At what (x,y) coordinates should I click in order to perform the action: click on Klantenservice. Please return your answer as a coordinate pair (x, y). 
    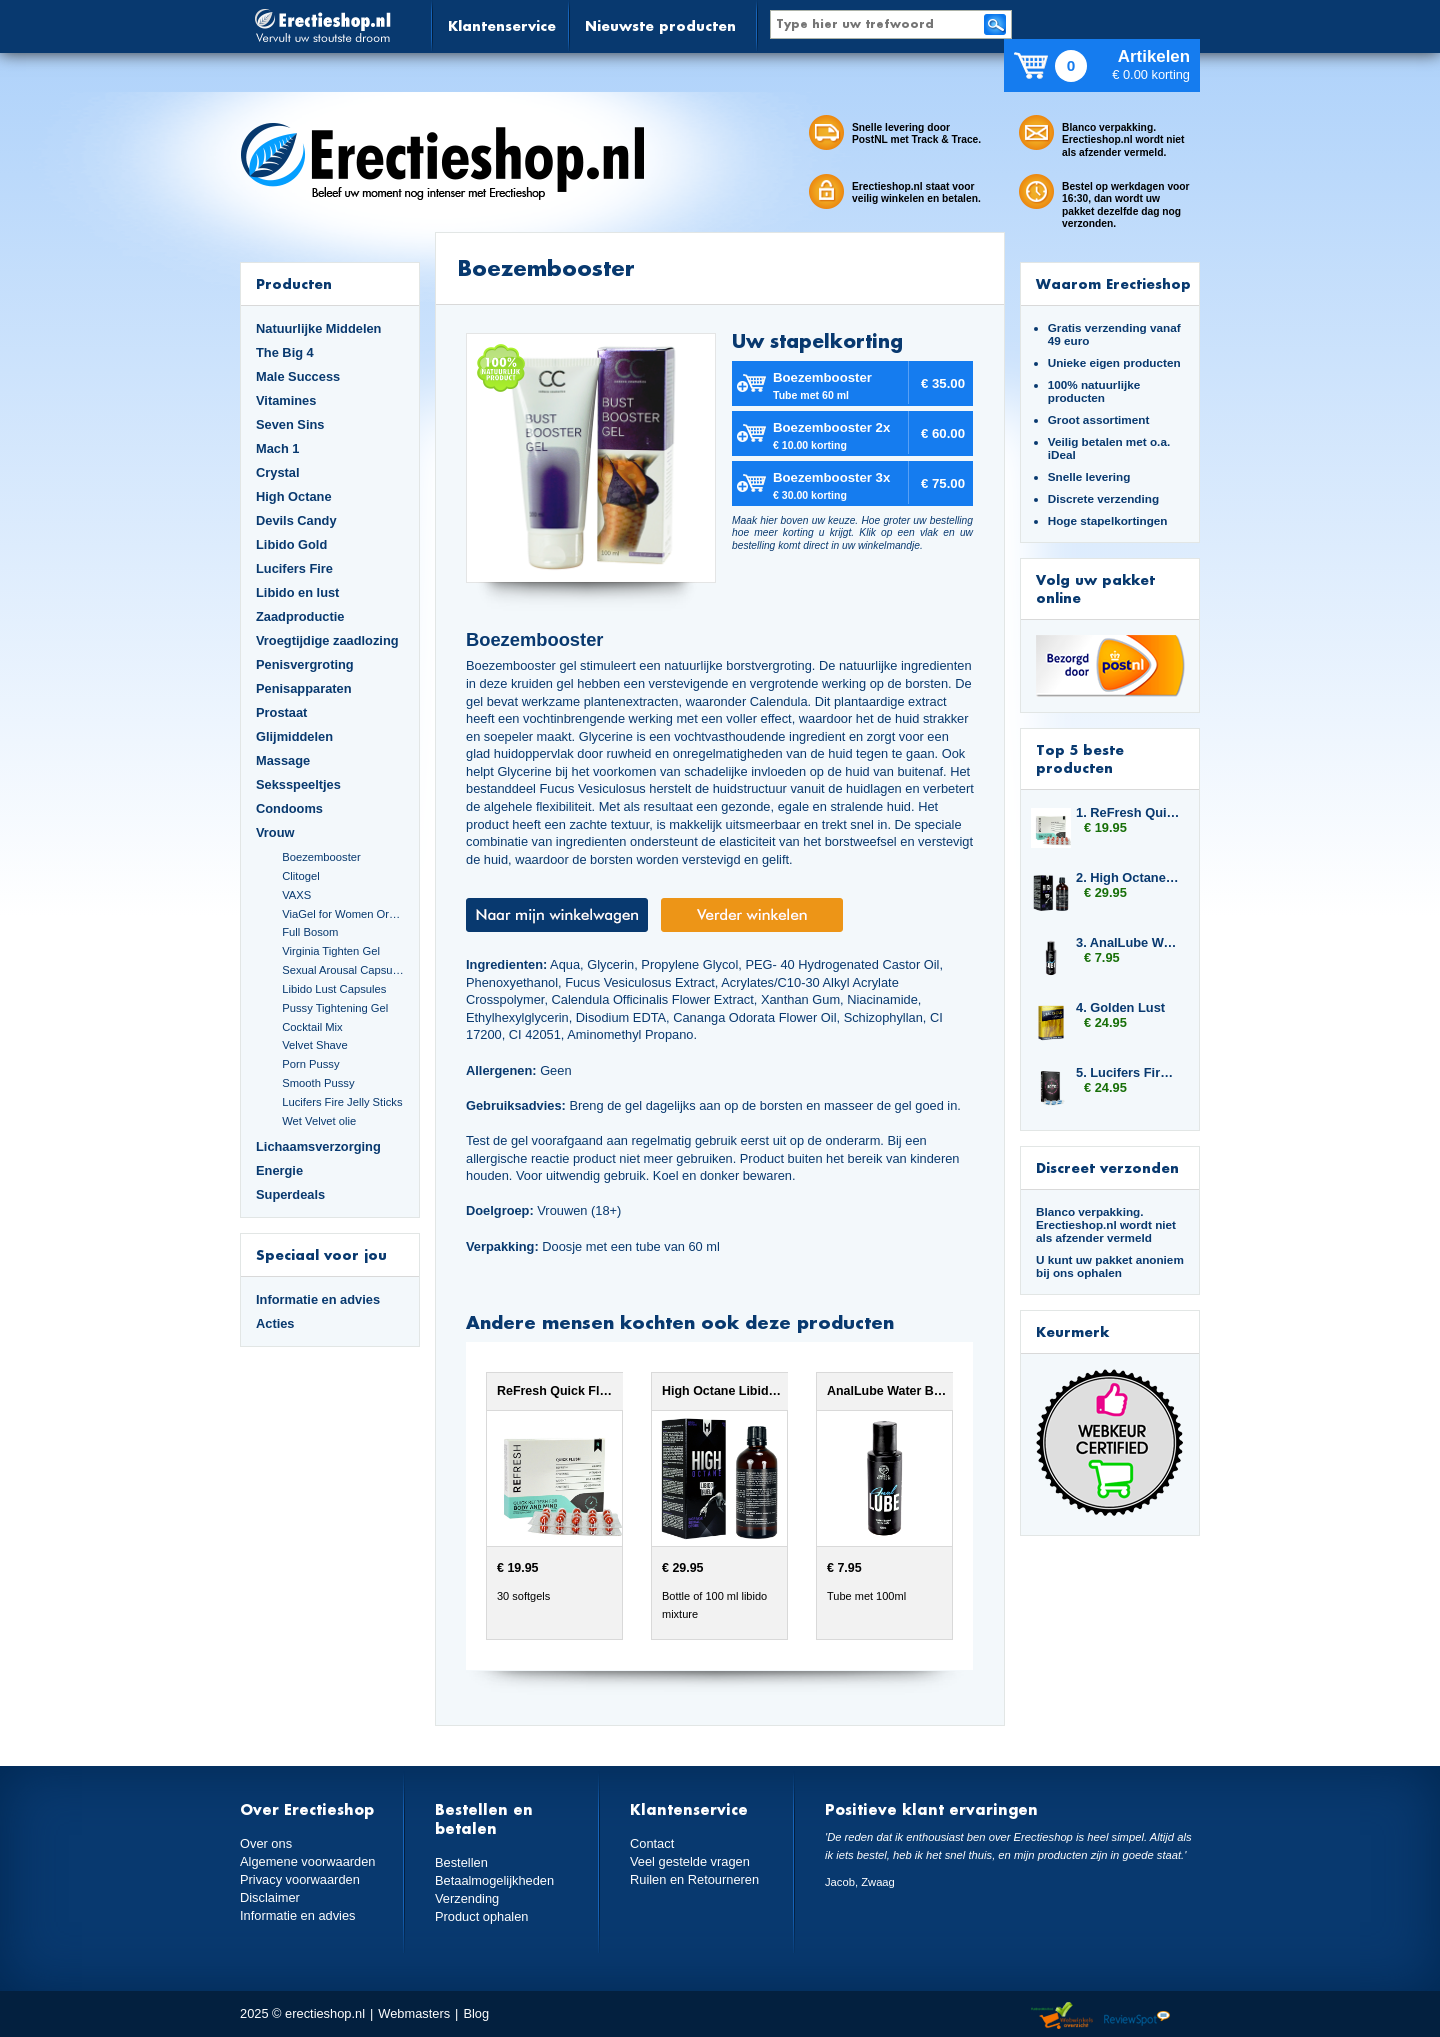
    Looking at the image, I should click on (502, 25).